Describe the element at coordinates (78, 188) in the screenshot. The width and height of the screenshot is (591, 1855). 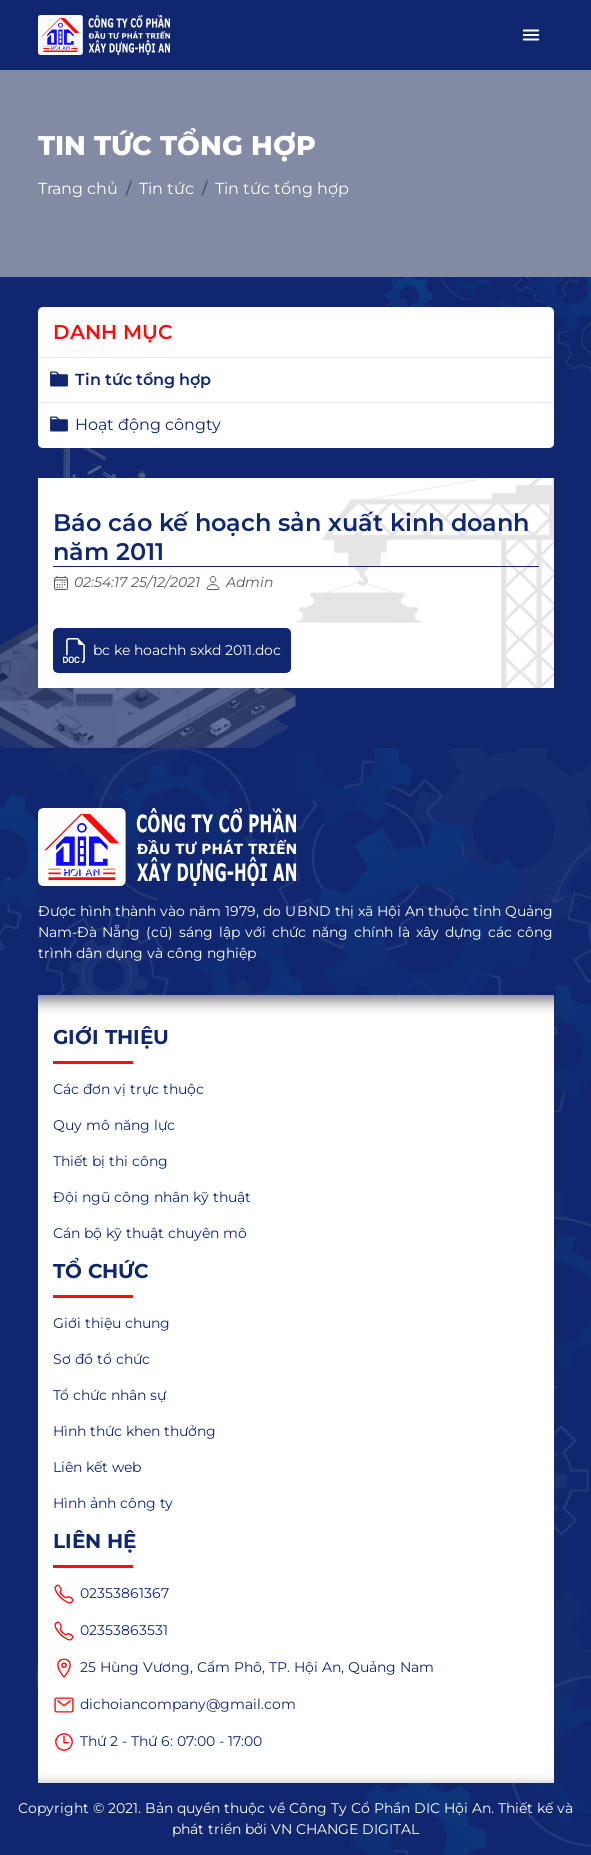
I see `Trang chủ` at that location.